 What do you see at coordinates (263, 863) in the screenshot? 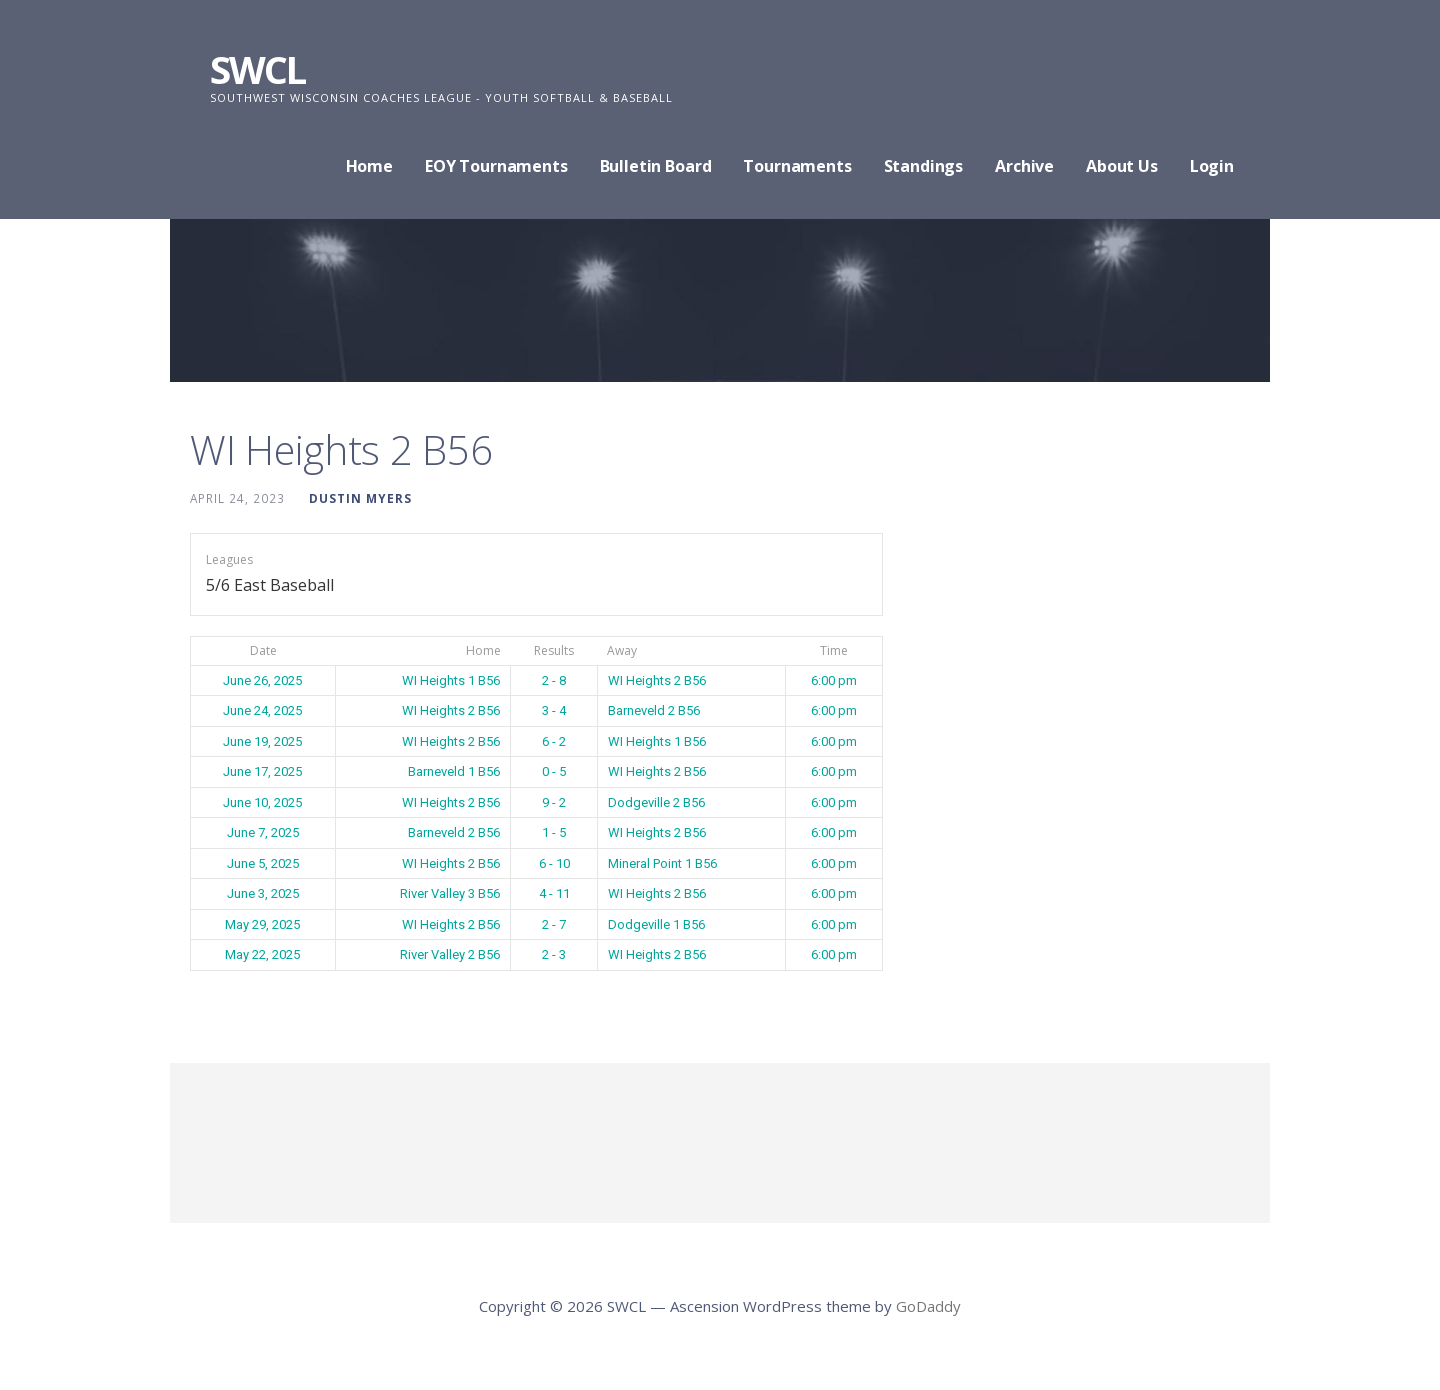
I see `June 5, 2025` at bounding box center [263, 863].